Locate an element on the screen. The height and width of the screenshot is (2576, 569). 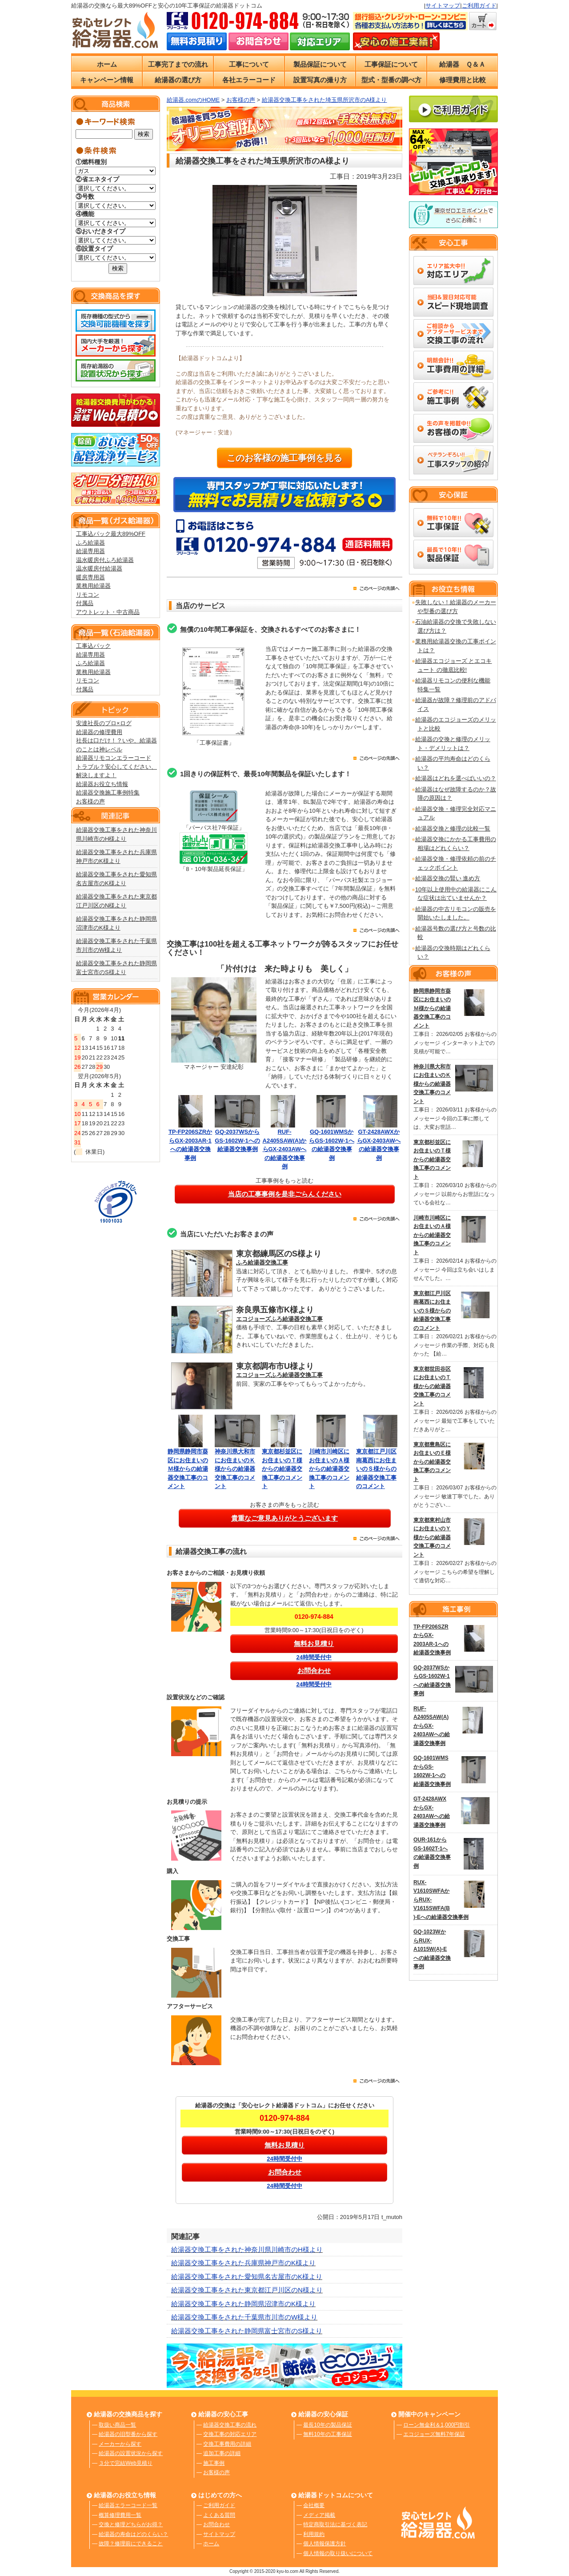
ふろ給湯器 is located at coordinates (90, 542).